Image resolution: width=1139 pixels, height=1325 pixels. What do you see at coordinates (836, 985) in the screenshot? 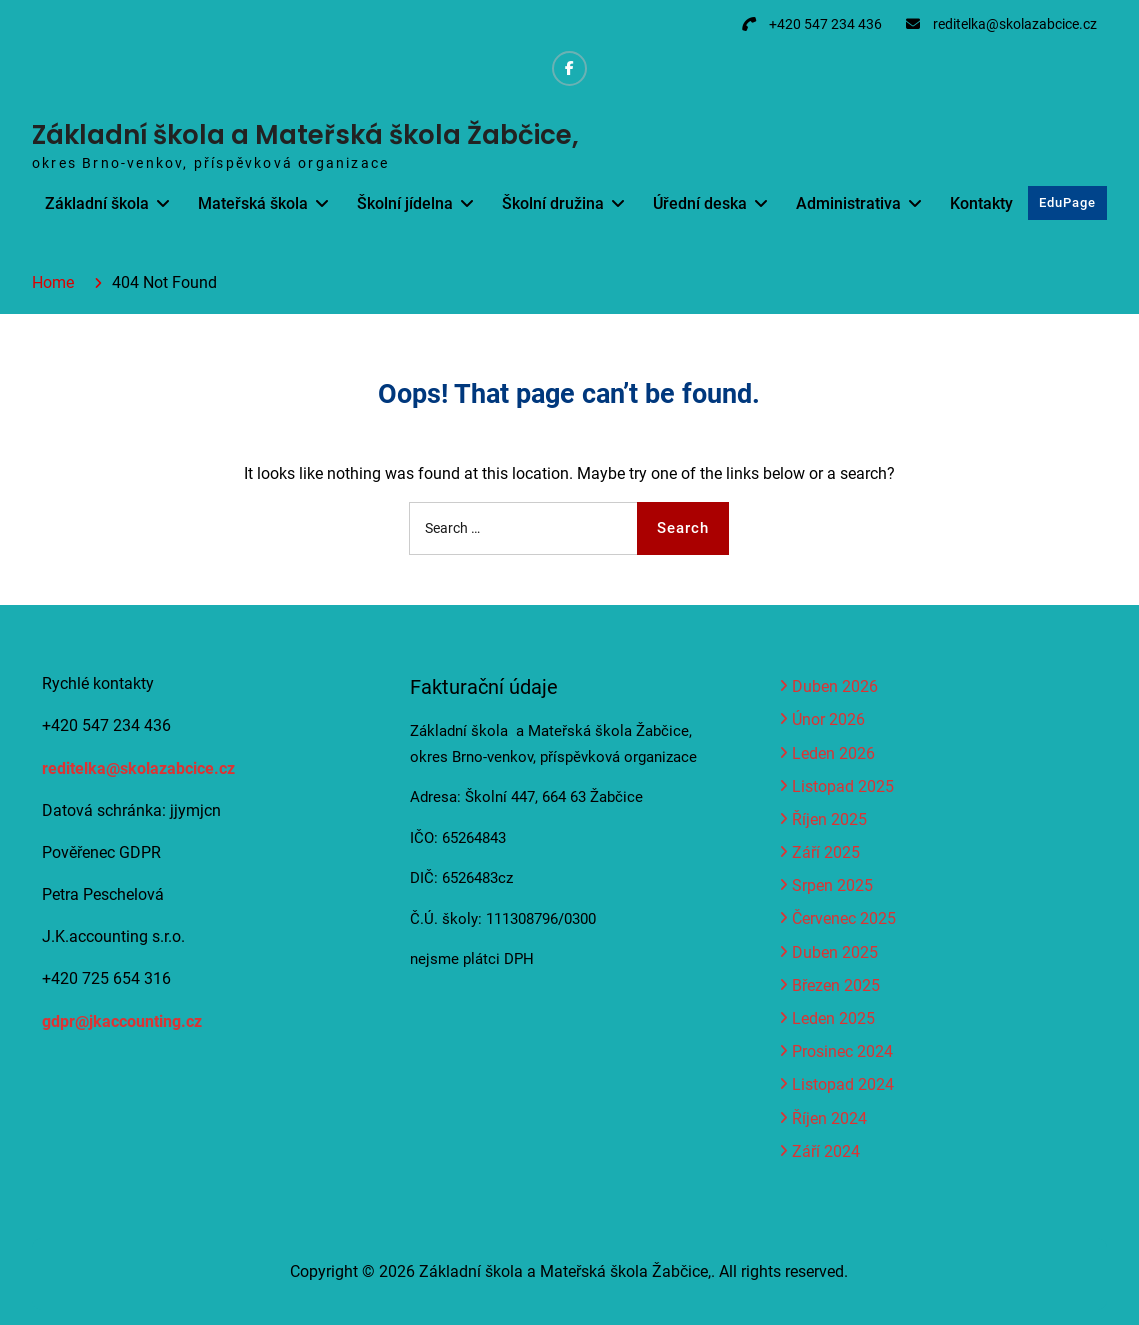
I see `Březen 2025` at bounding box center [836, 985].